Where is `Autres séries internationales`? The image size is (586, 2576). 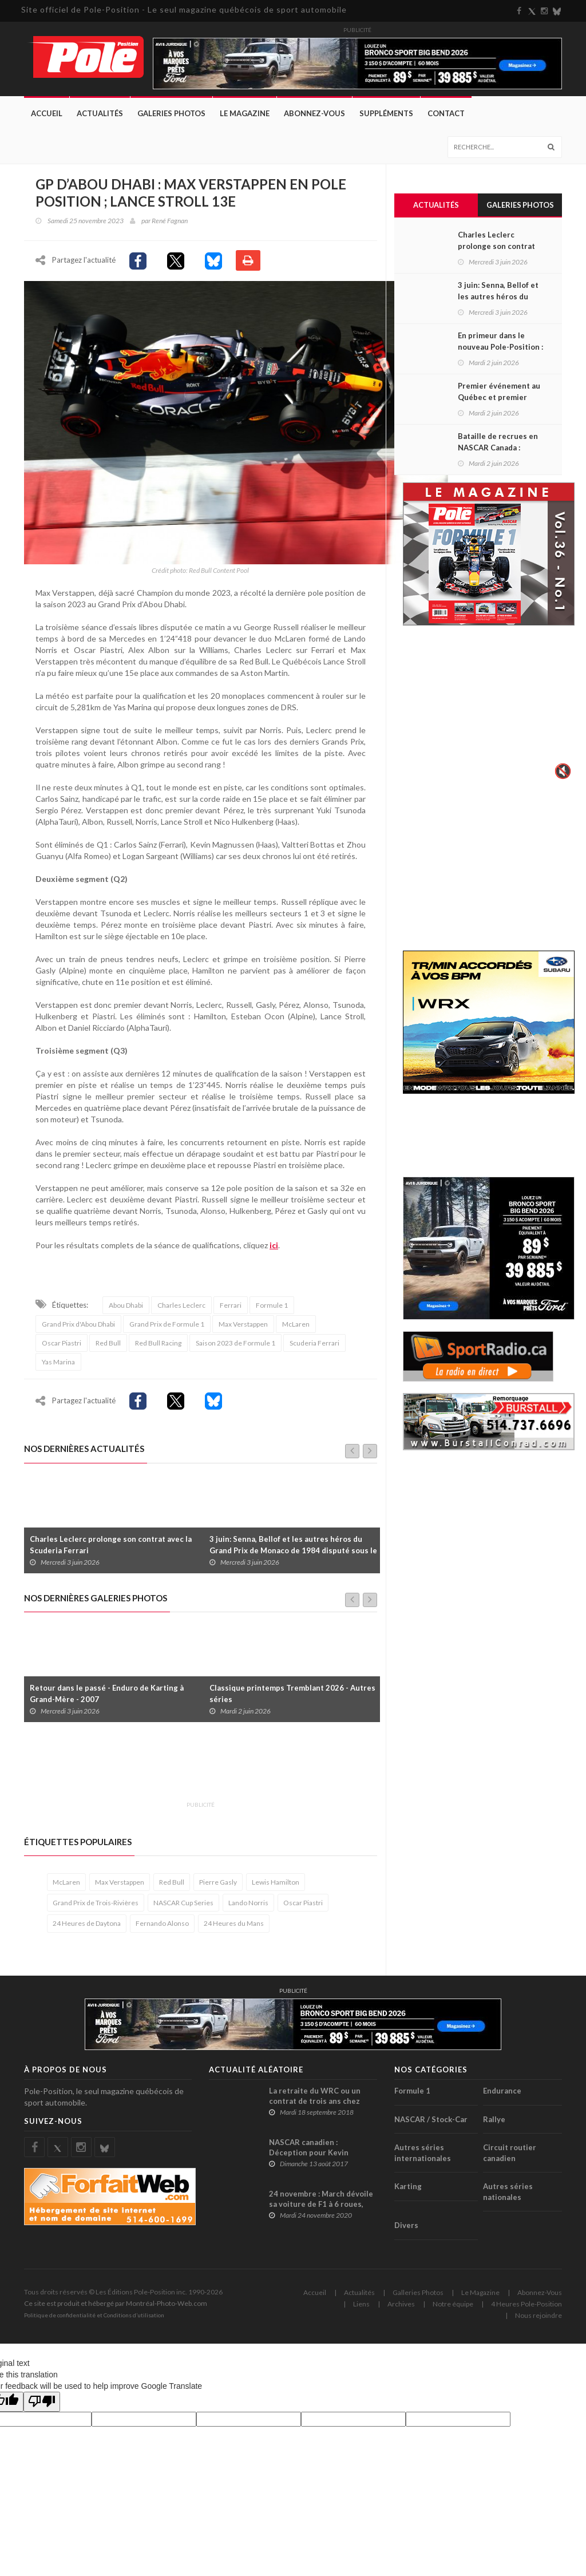 Autres séries internationales is located at coordinates (422, 2156).